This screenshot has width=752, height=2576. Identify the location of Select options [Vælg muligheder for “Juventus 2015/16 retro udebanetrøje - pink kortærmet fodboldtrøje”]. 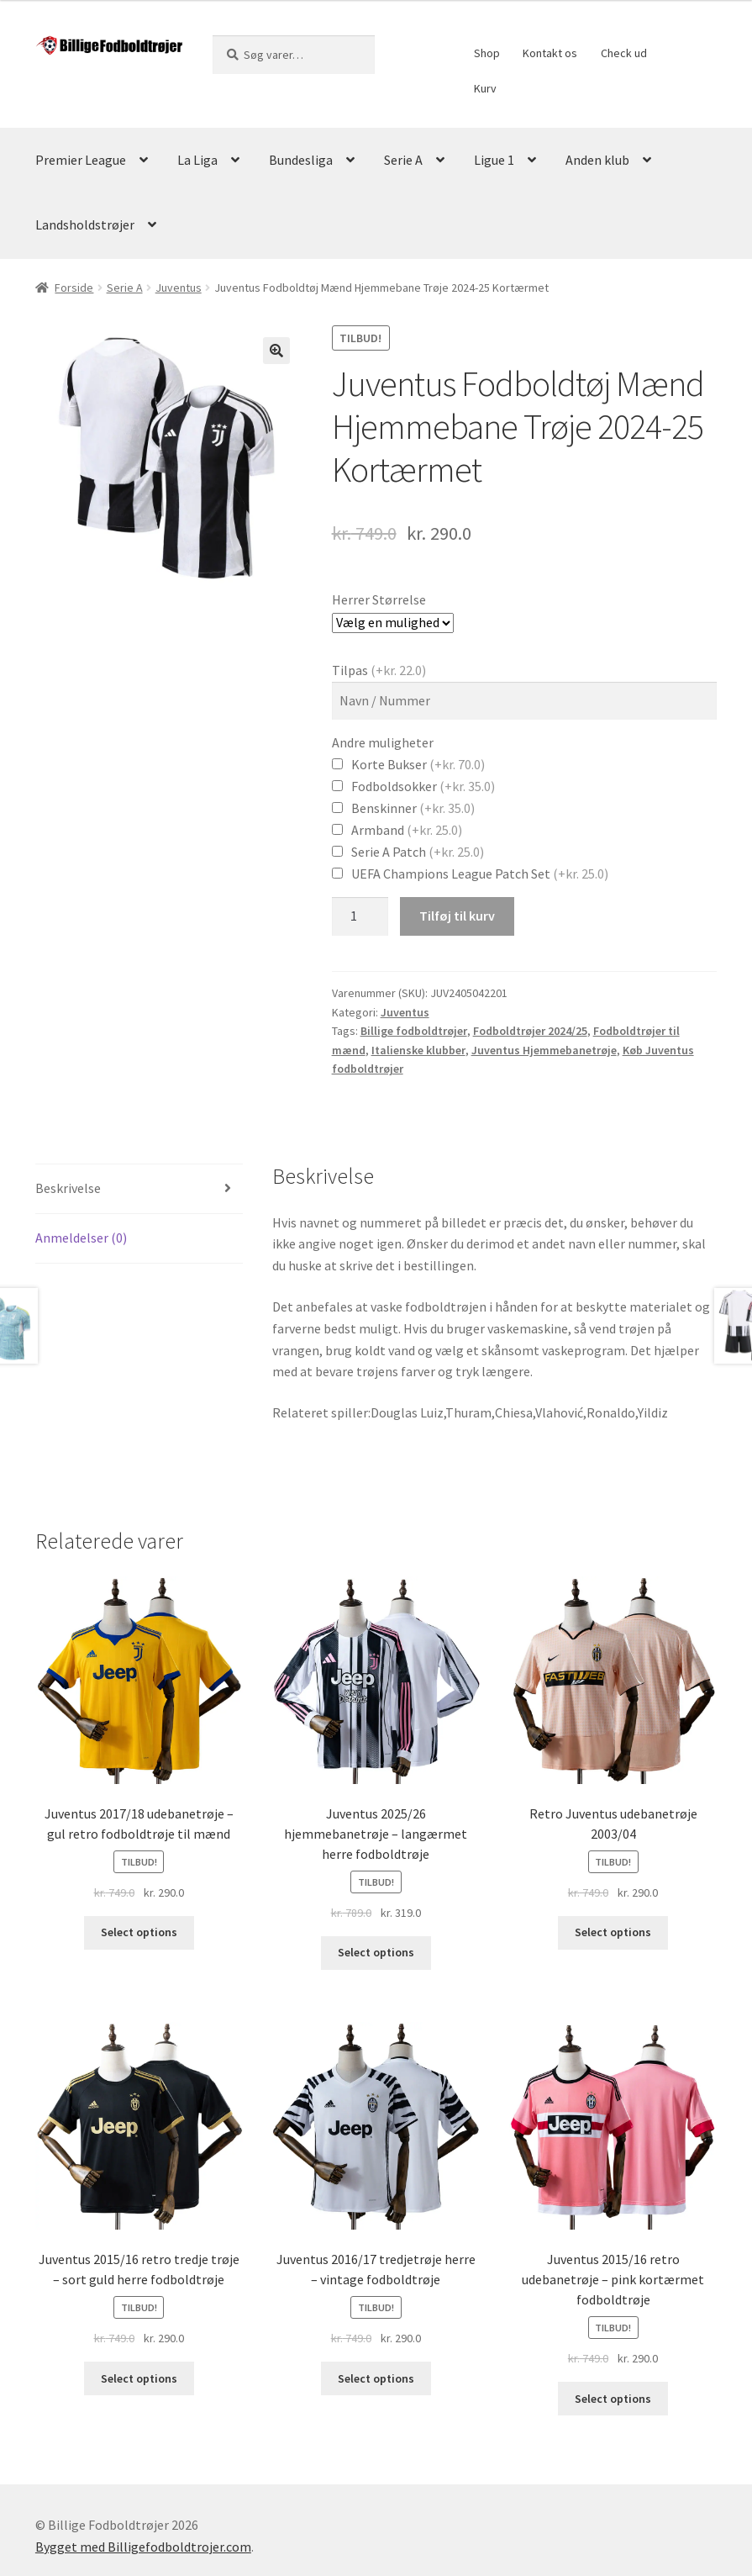
(613, 2398).